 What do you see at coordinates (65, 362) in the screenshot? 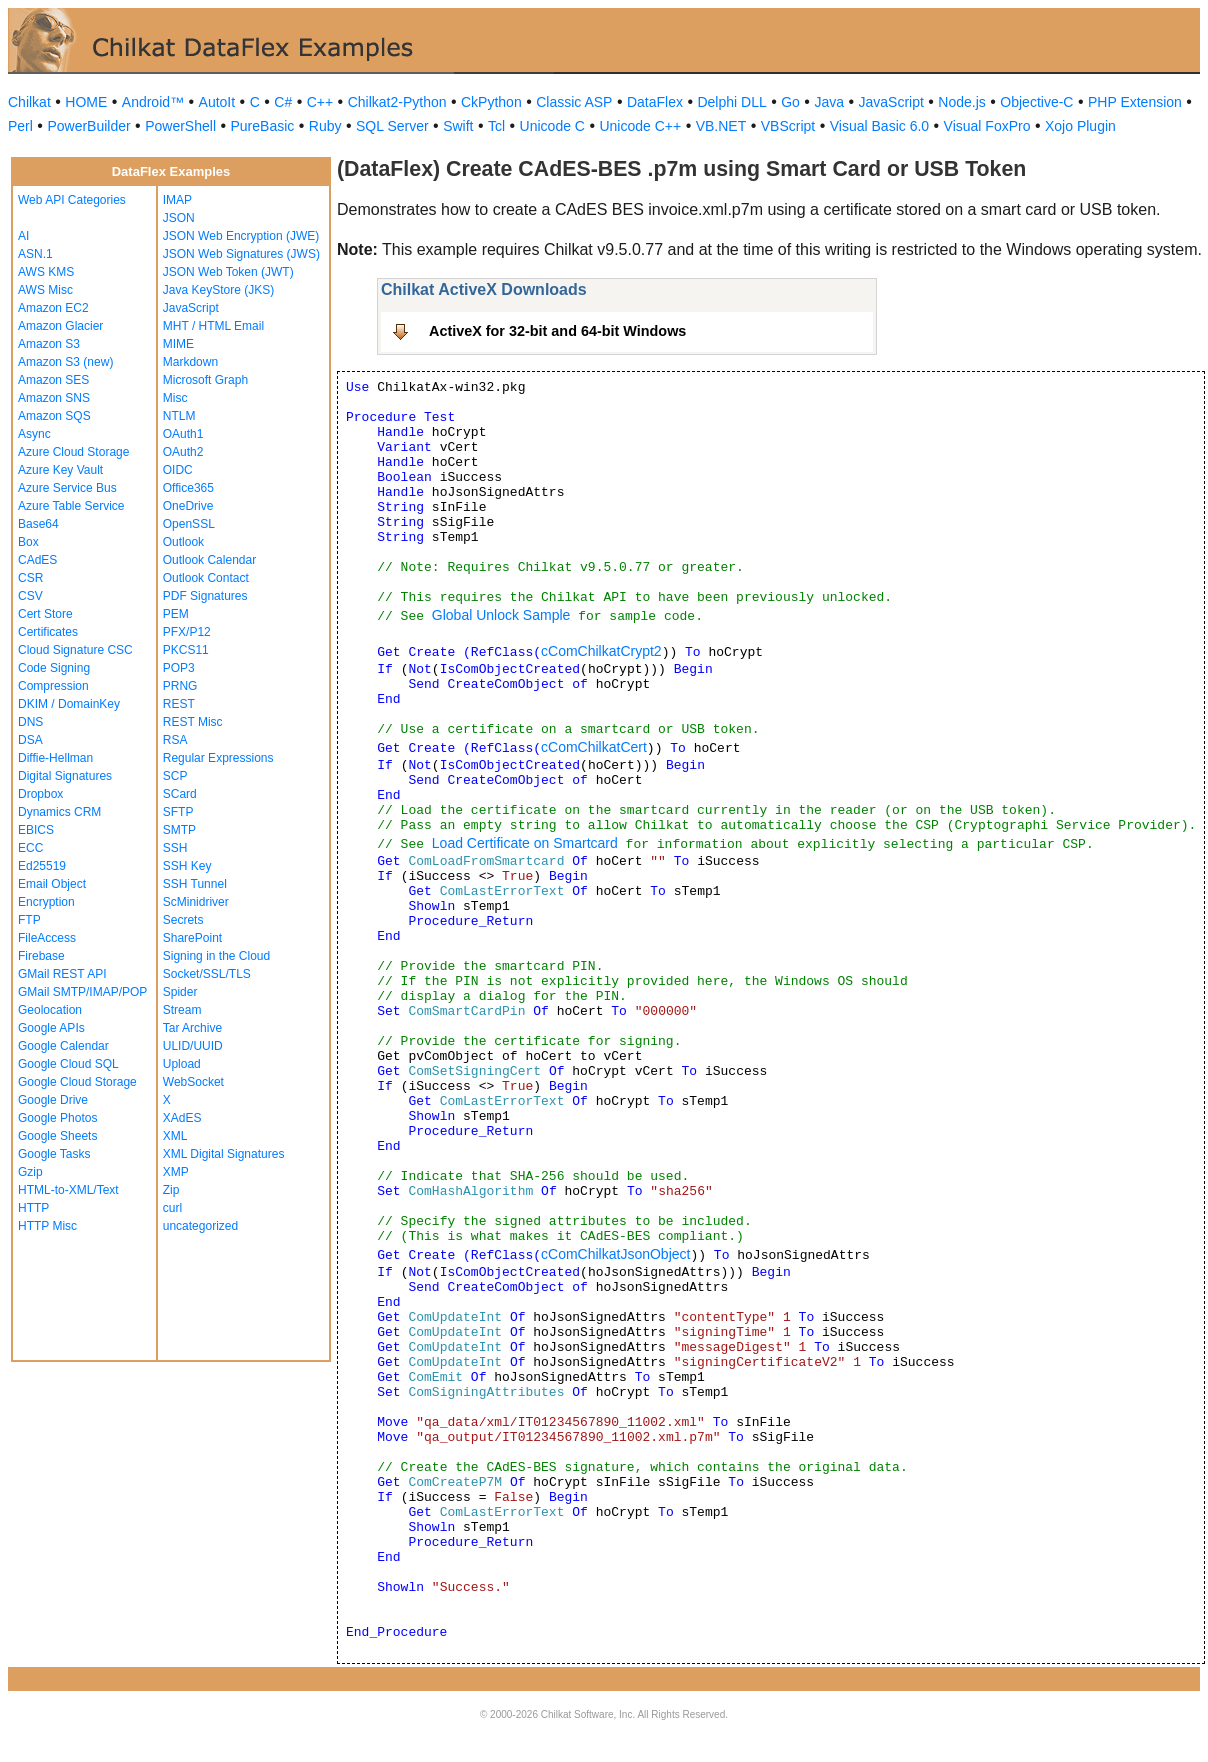
I see `Amazon S3 (new)` at bounding box center [65, 362].